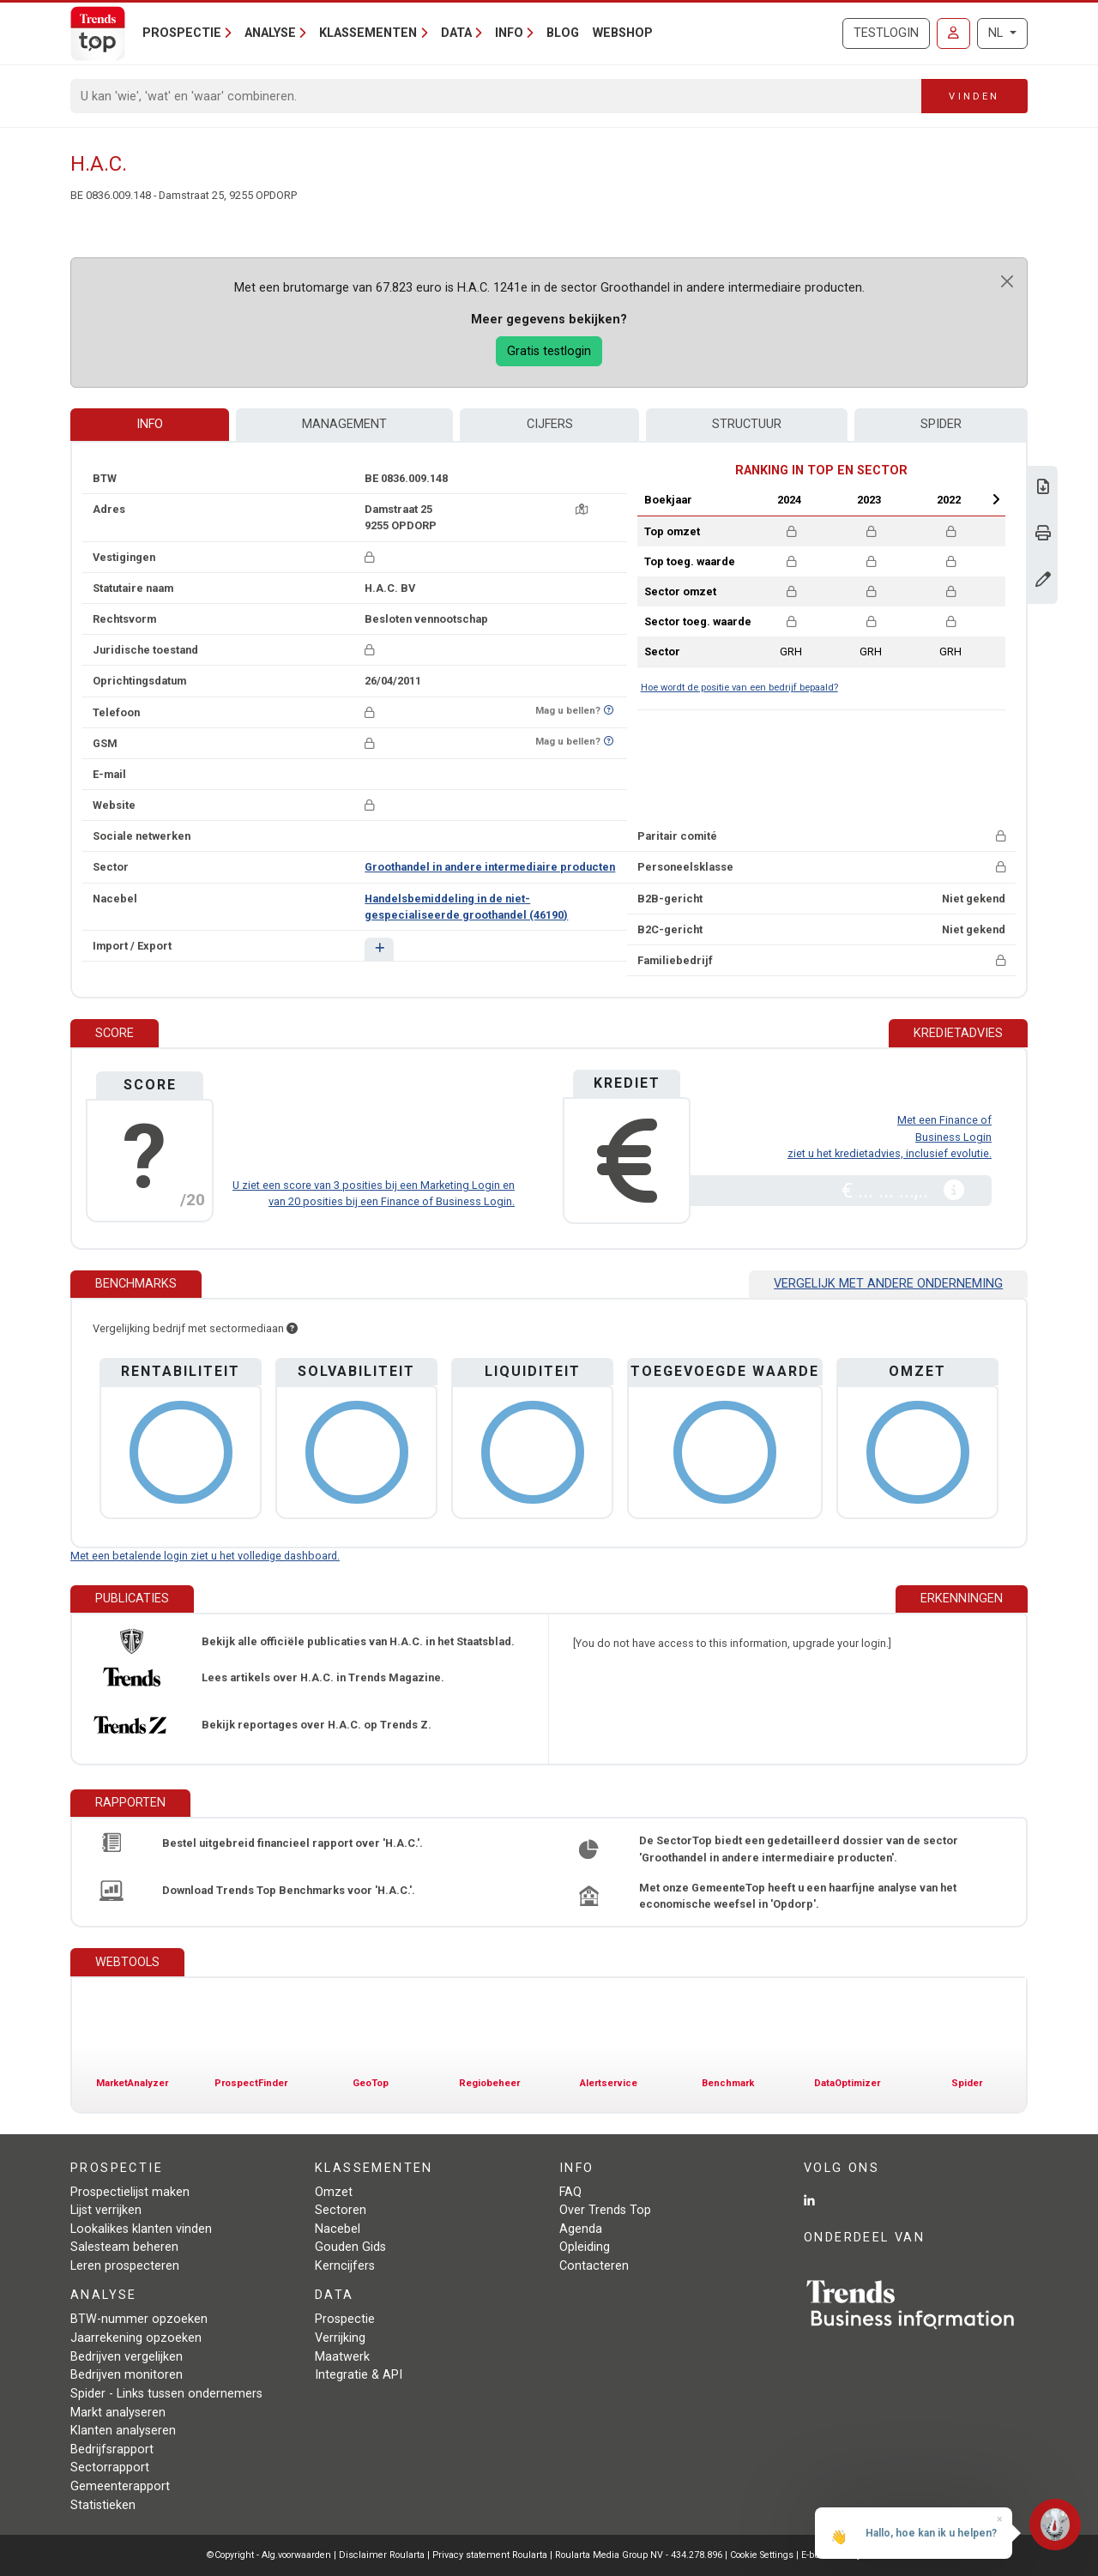 This screenshot has height=2576, width=1098. Describe the element at coordinates (941, 424) in the screenshot. I see `Spider` at that location.